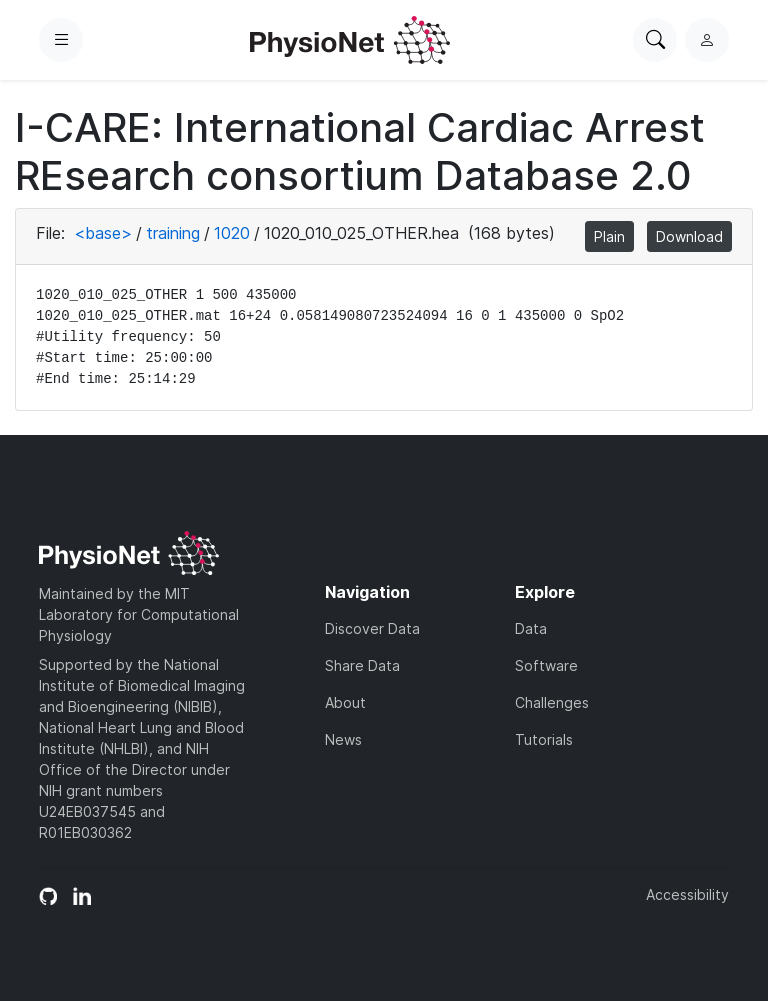 The height and width of the screenshot is (1001, 768). Describe the element at coordinates (372, 628) in the screenshot. I see `Discover Data` at that location.